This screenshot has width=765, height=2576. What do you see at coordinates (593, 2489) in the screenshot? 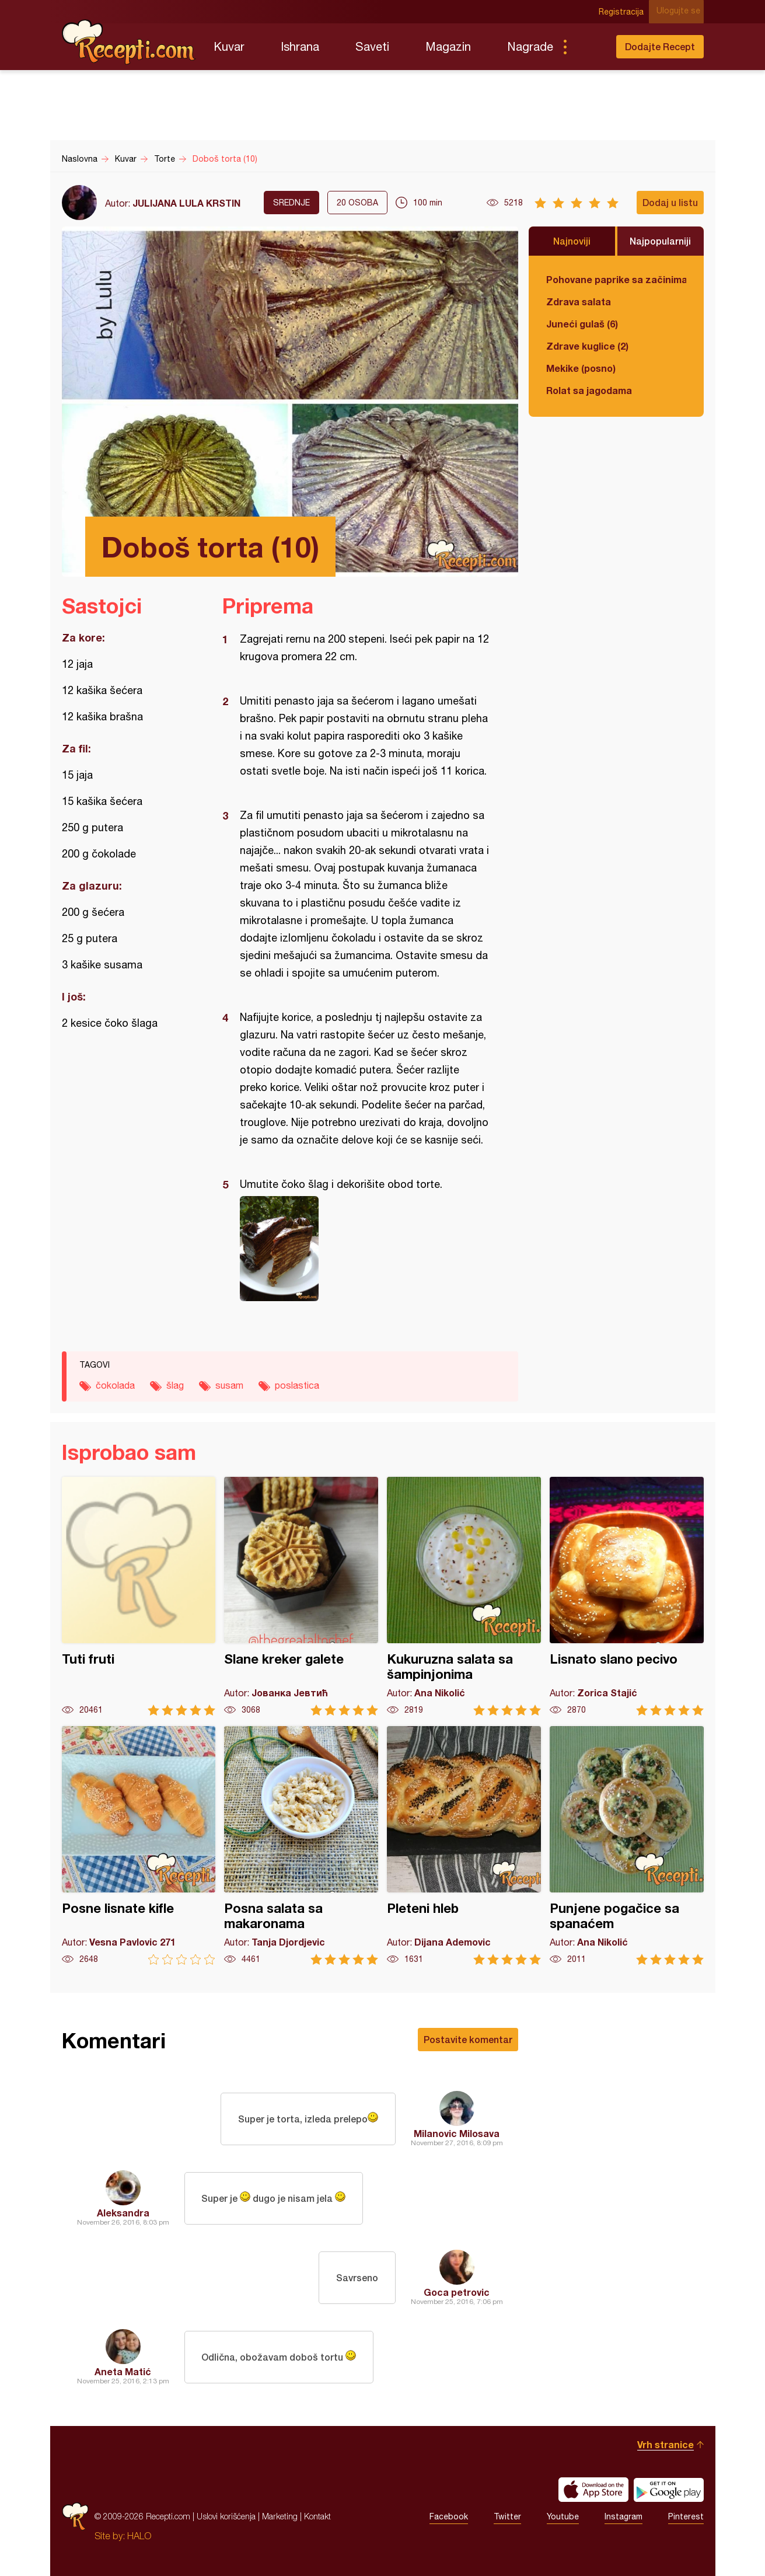
I see `Download on the App Store` at bounding box center [593, 2489].